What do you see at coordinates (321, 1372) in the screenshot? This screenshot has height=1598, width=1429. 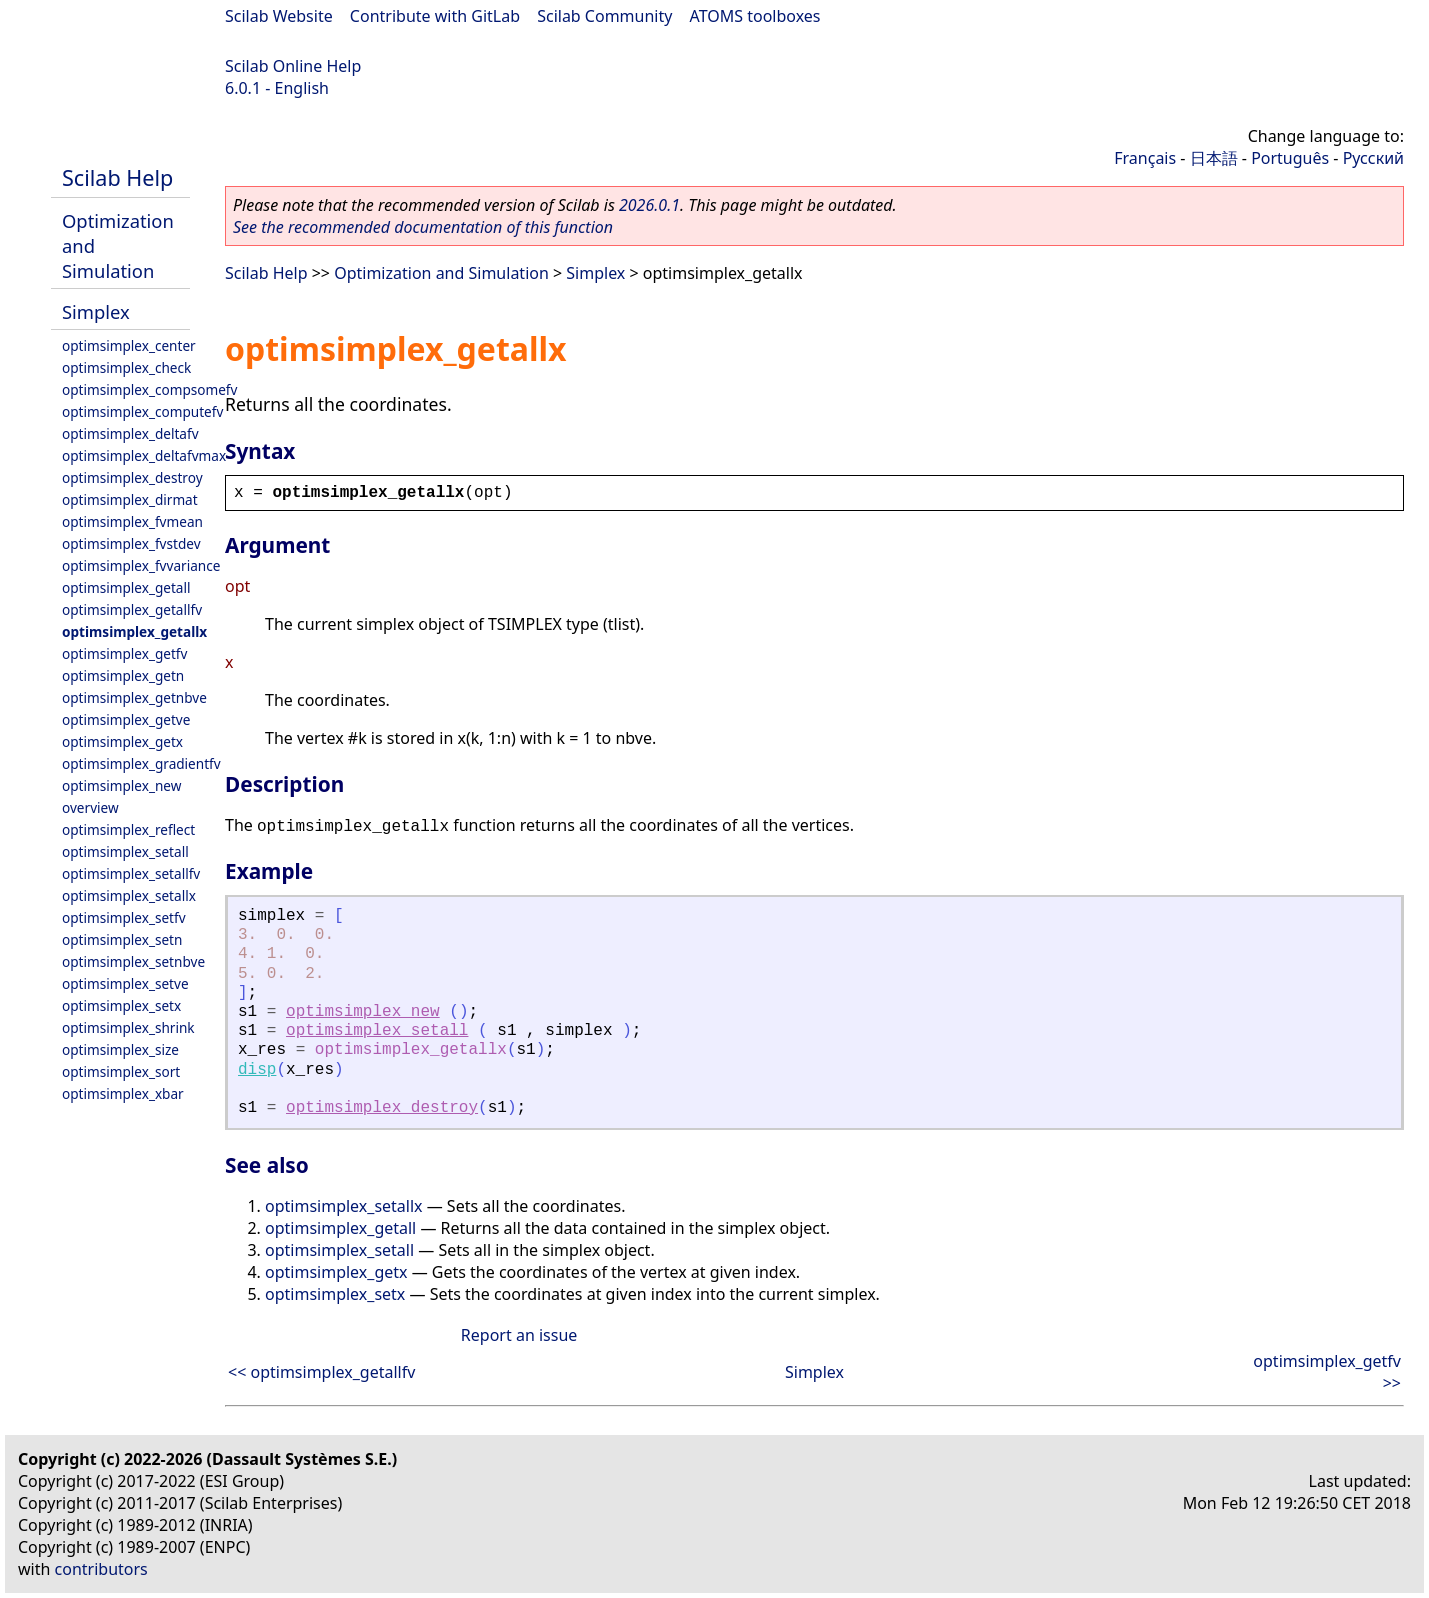 I see `<< optimsimplex_getallfv` at bounding box center [321, 1372].